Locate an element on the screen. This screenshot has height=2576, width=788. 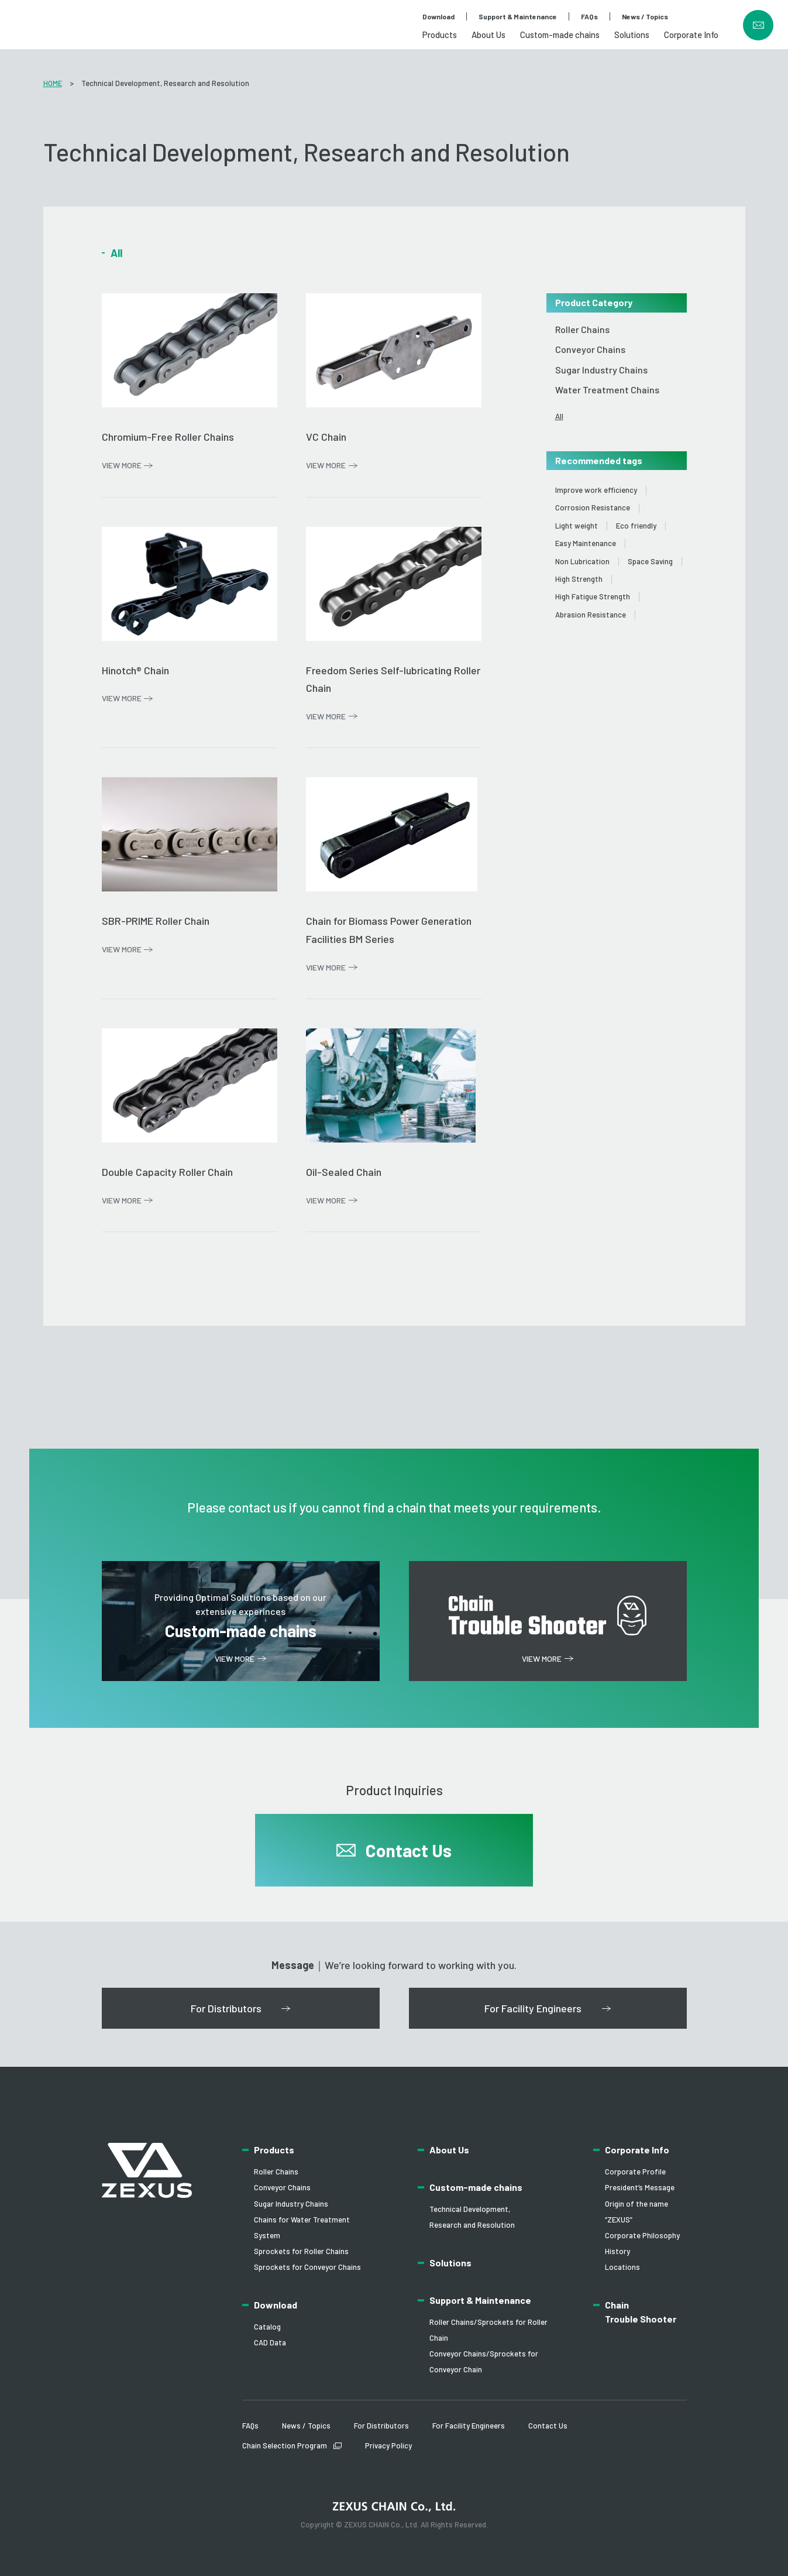
Contact Us is located at coordinates (547, 2425).